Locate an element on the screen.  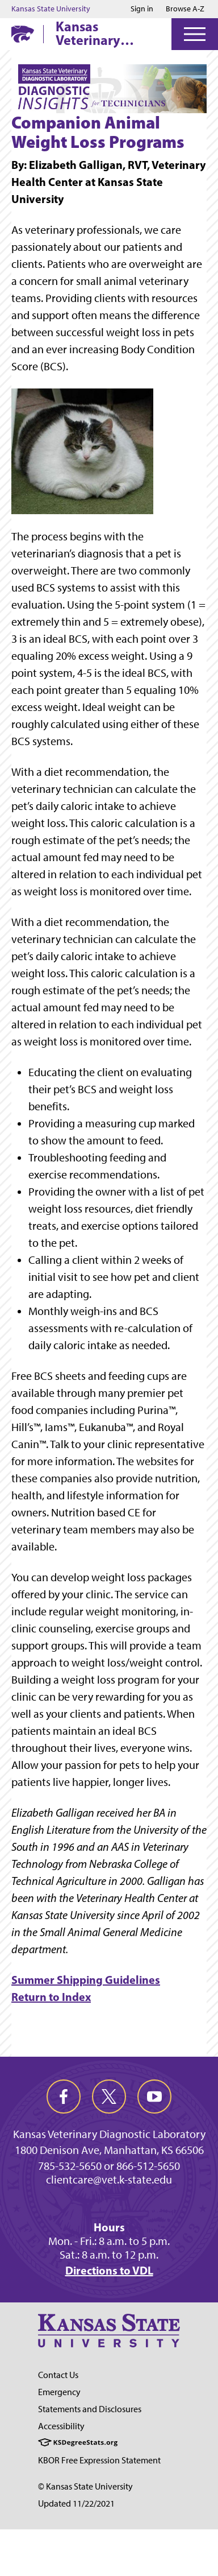
© Kansas State University is located at coordinates (85, 2486).